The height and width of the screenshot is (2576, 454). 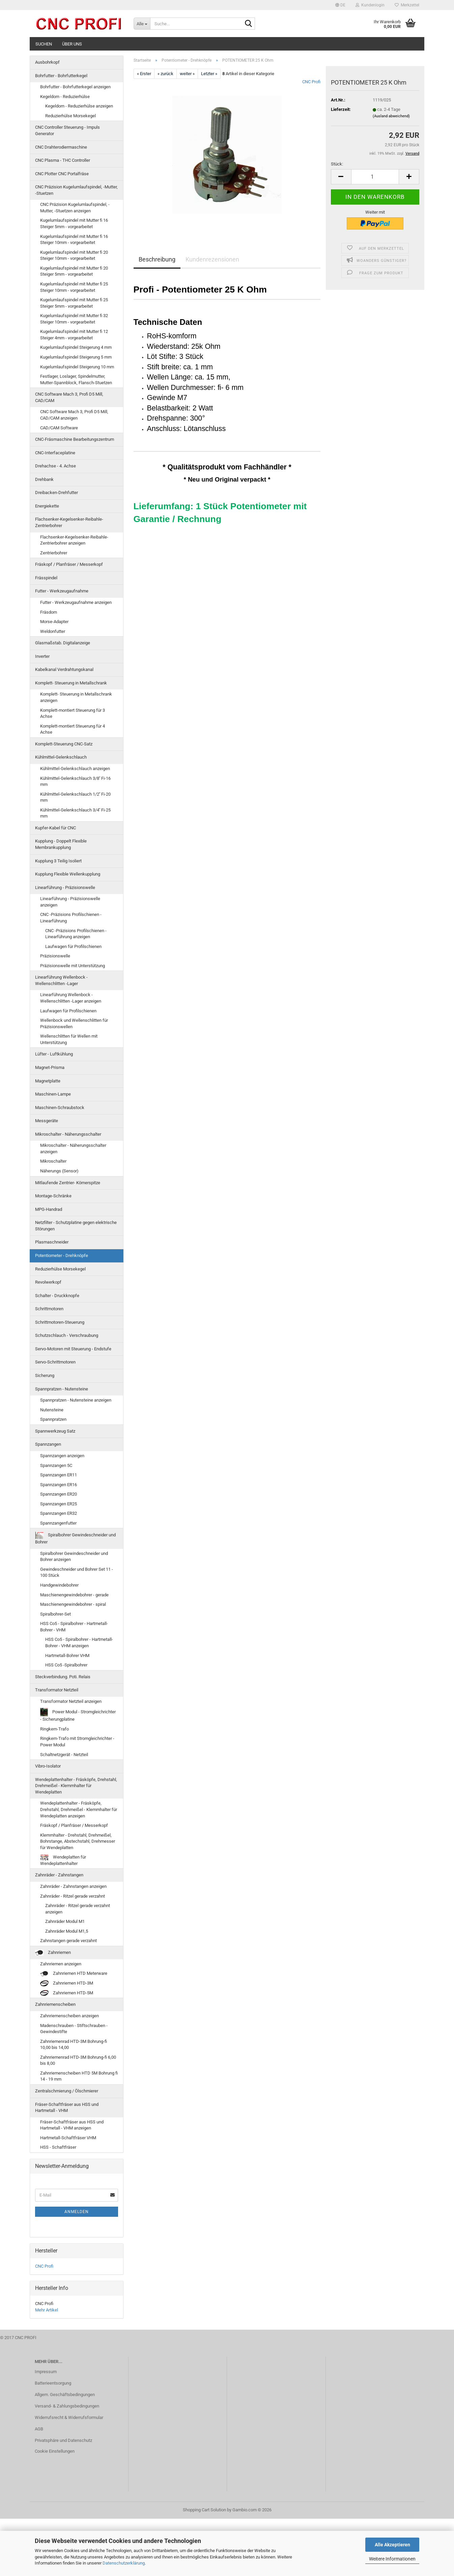 What do you see at coordinates (55, 452) in the screenshot?
I see `CNC-Interfaceplatine` at bounding box center [55, 452].